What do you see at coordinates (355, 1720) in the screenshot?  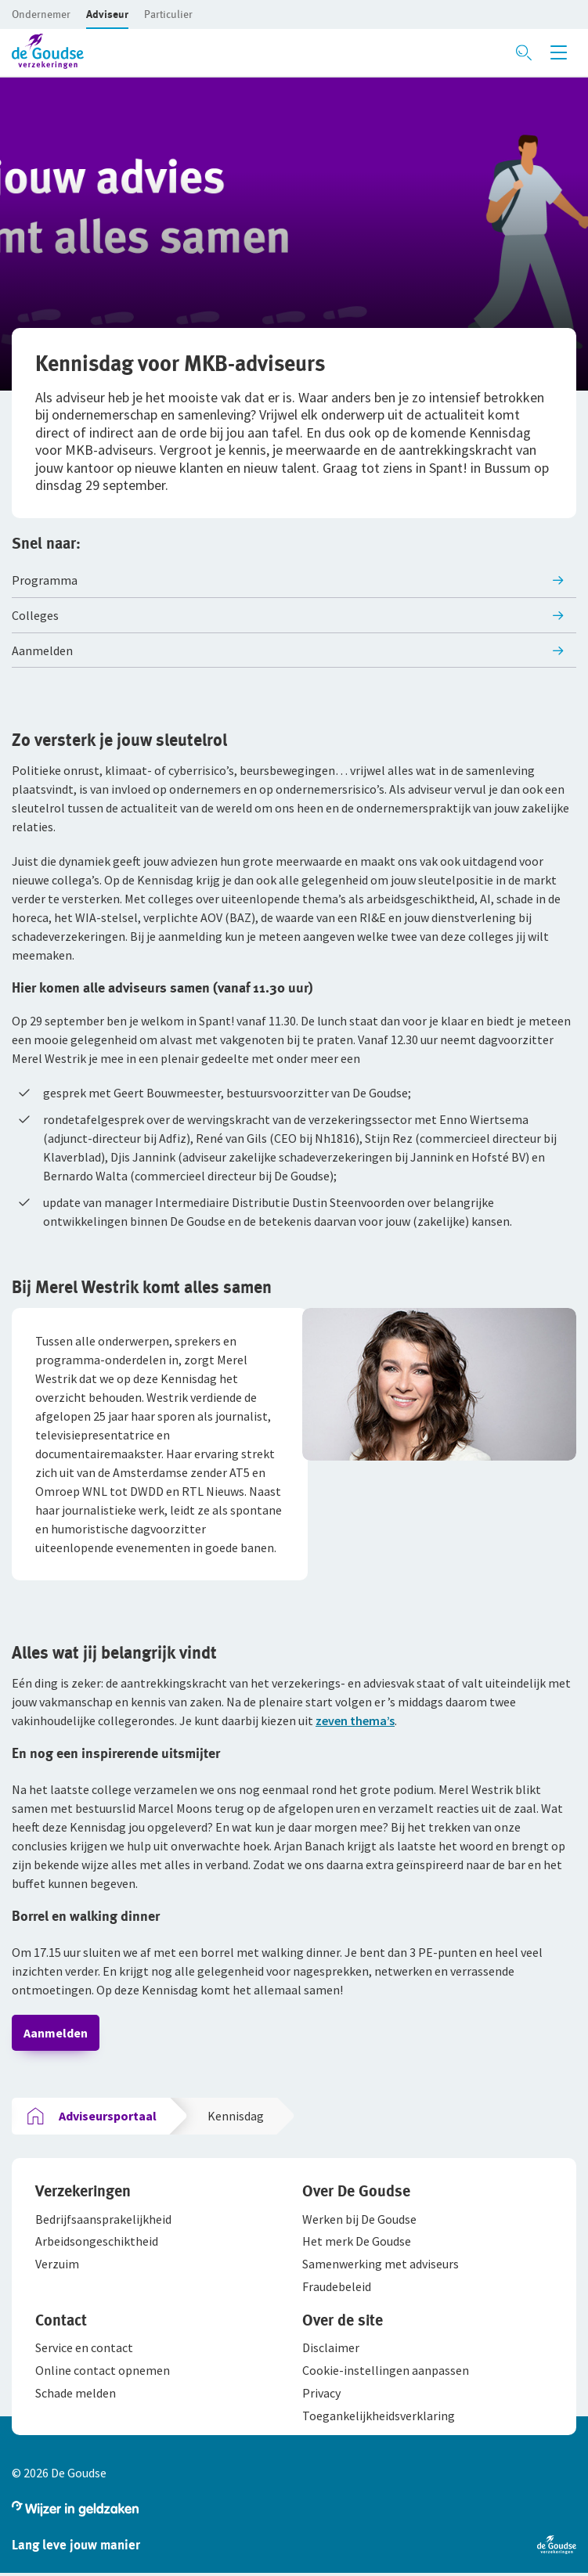 I see `zeven thema’s` at bounding box center [355, 1720].